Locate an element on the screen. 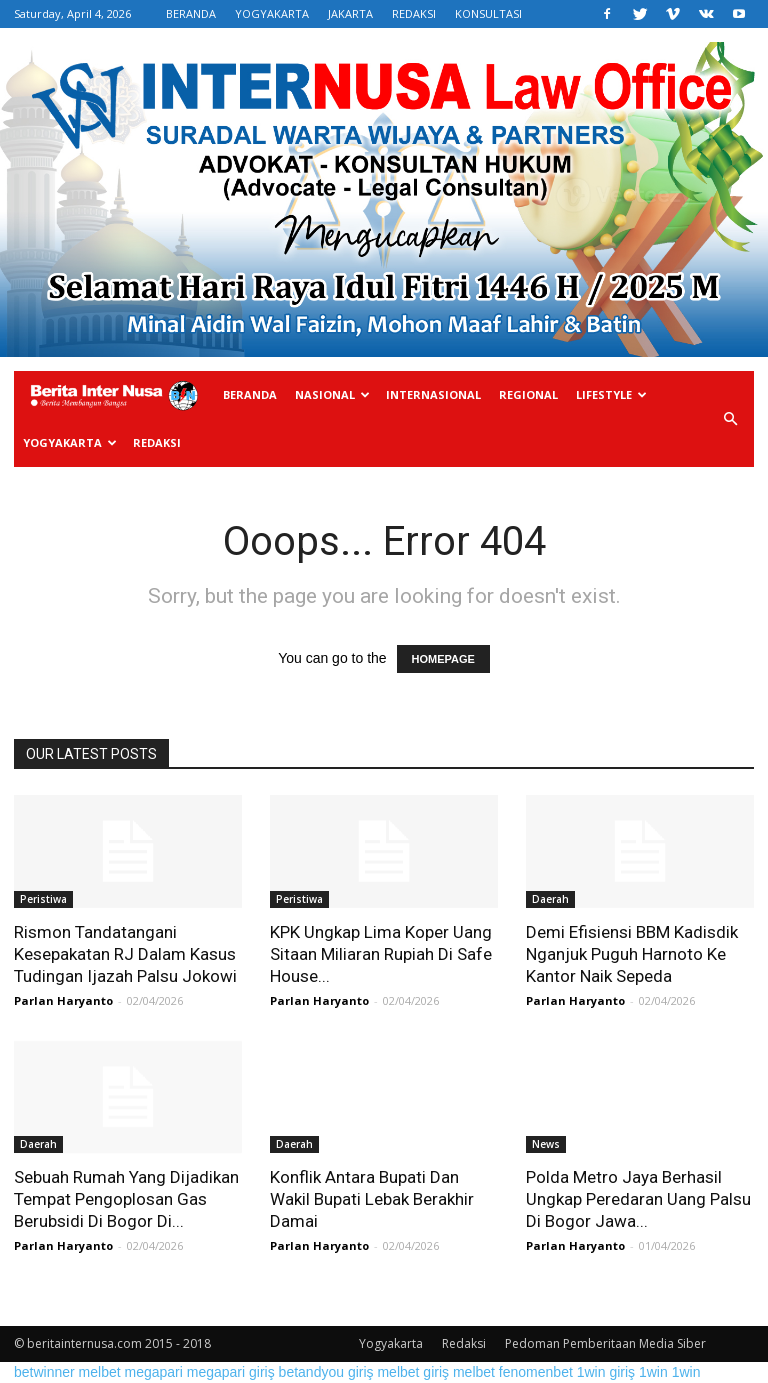 The width and height of the screenshot is (768, 1383). Redaksi is located at coordinates (157, 442).